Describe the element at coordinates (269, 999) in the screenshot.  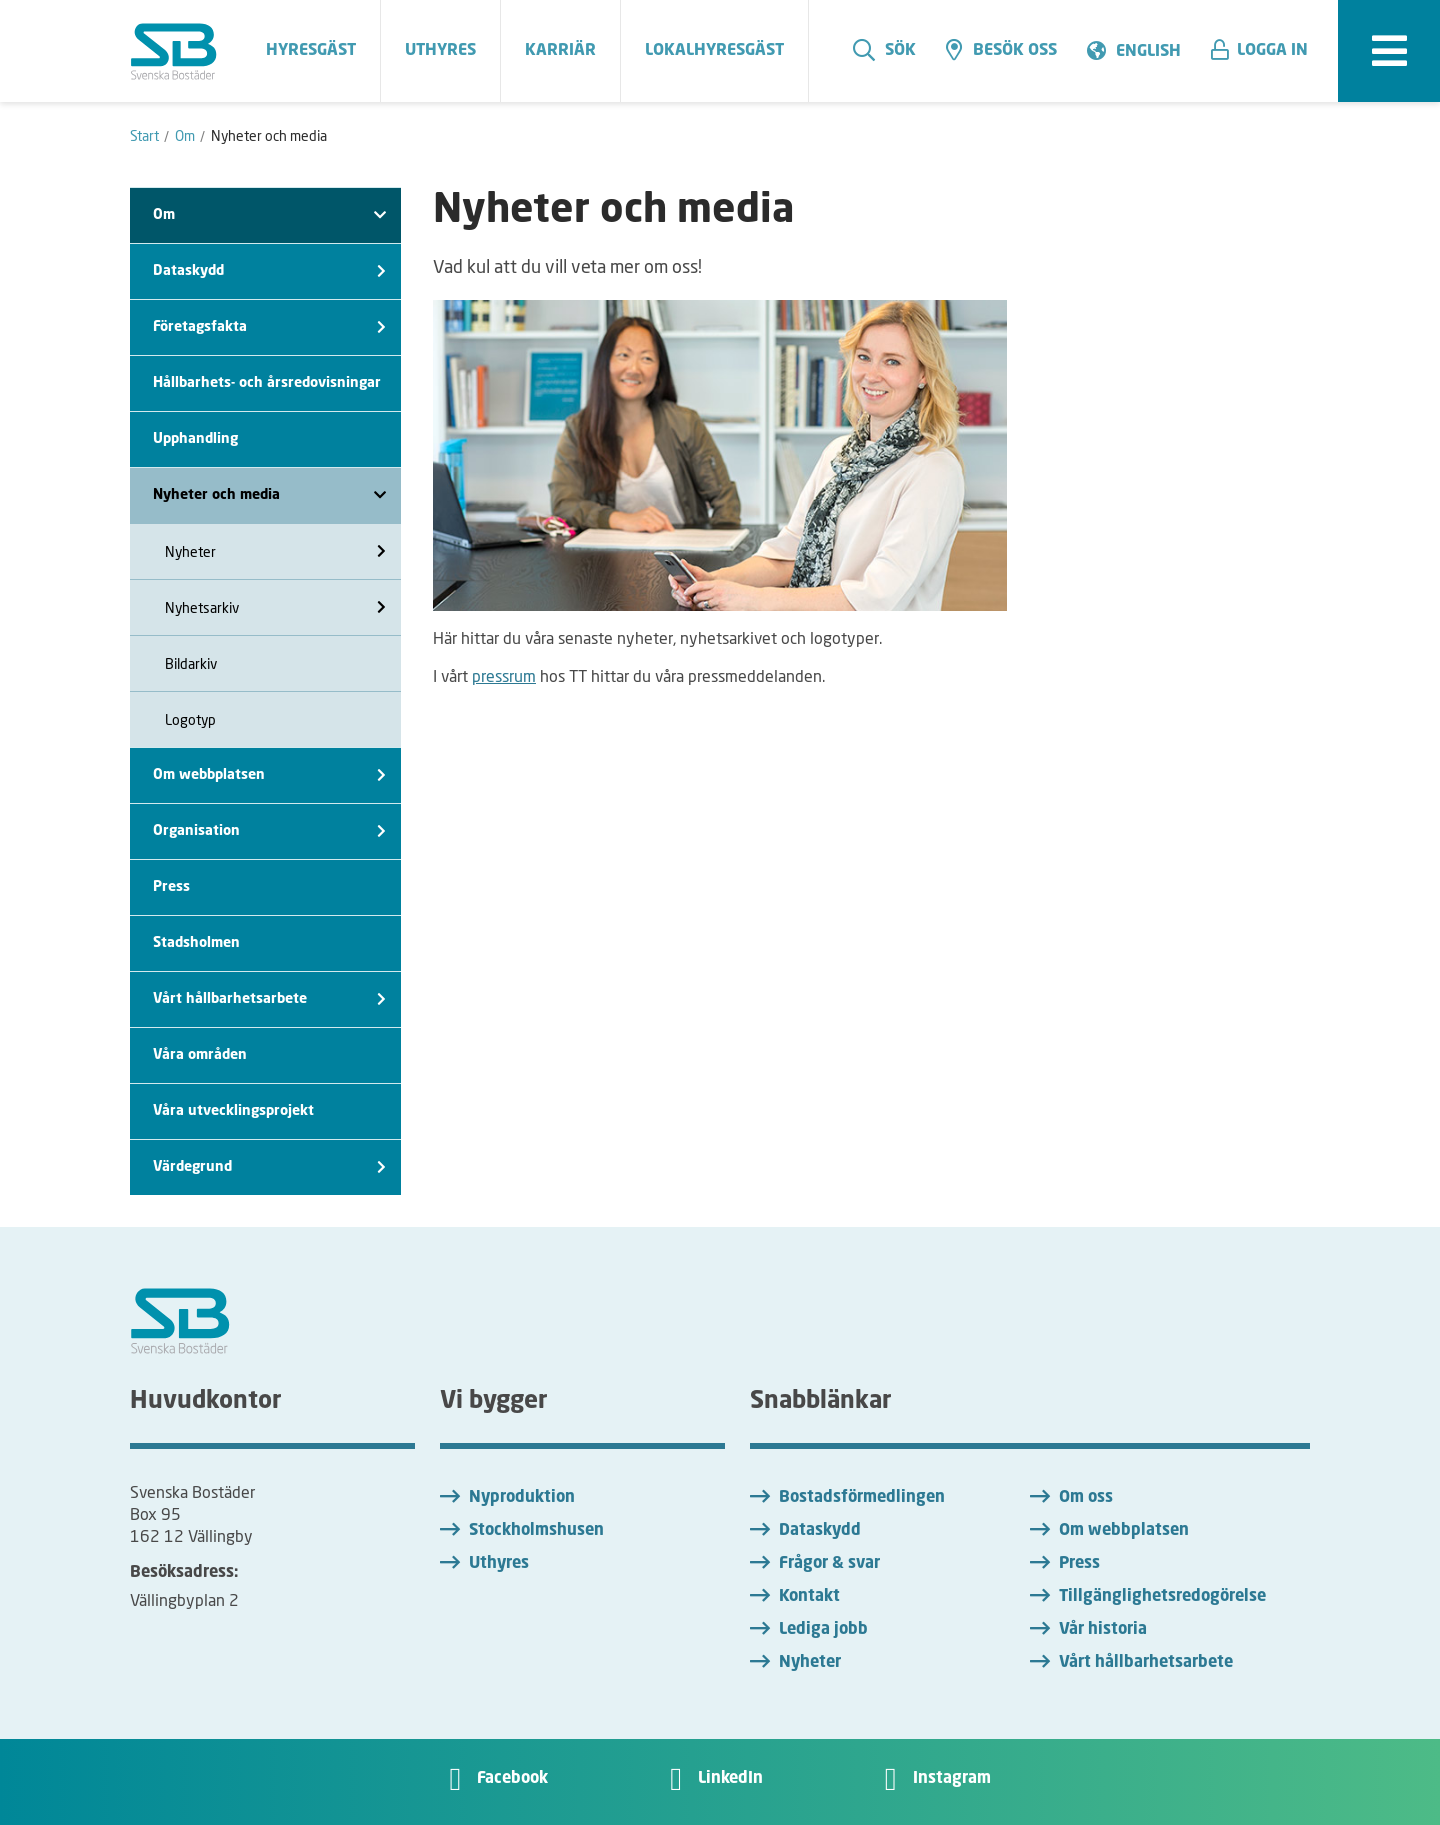
I see `Vårt hållbarhetsarbete` at that location.